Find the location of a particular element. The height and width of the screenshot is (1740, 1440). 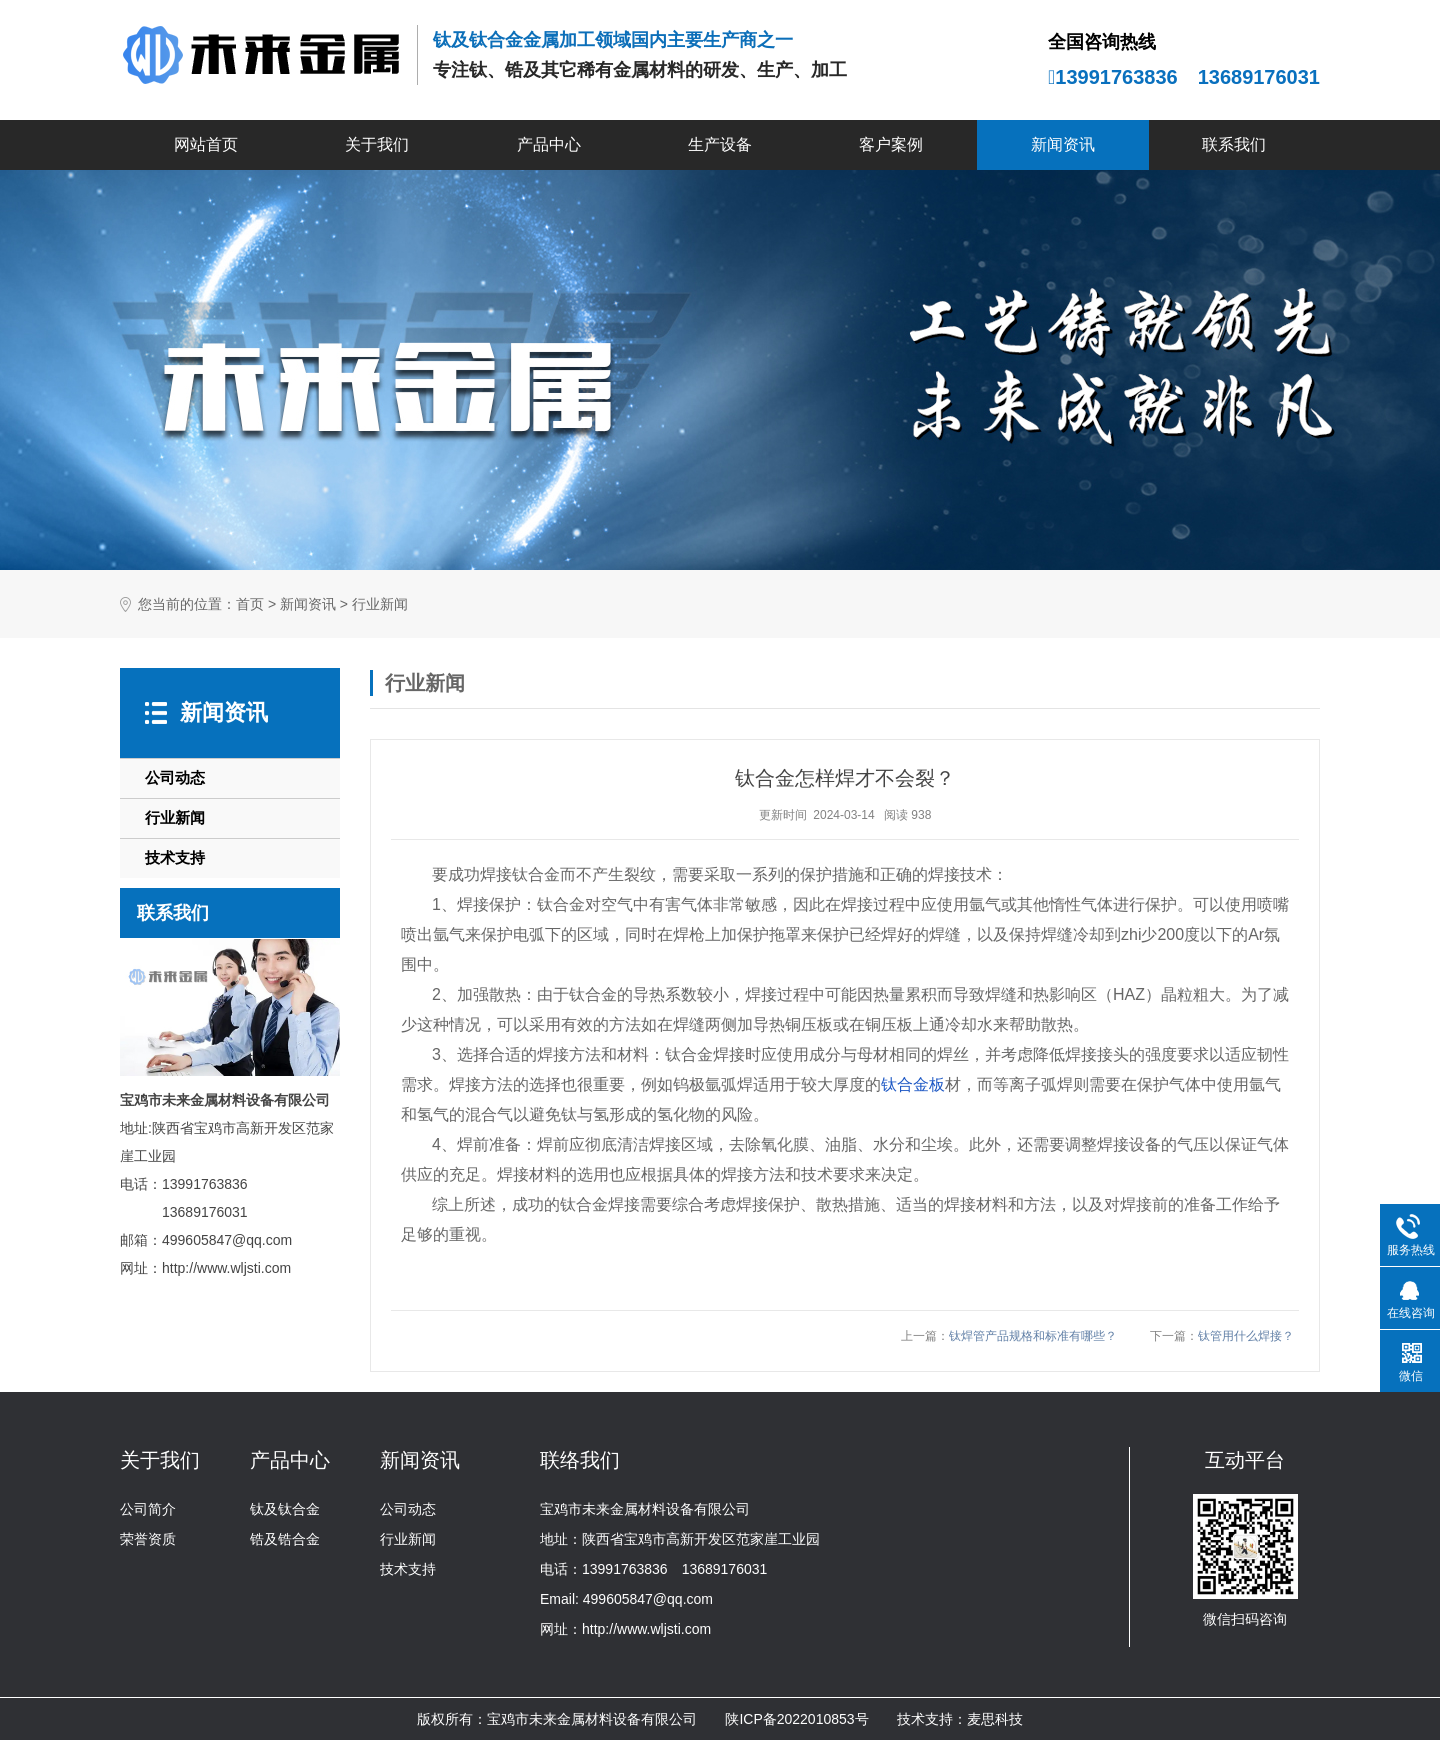

钛及钛合金 is located at coordinates (285, 1509).